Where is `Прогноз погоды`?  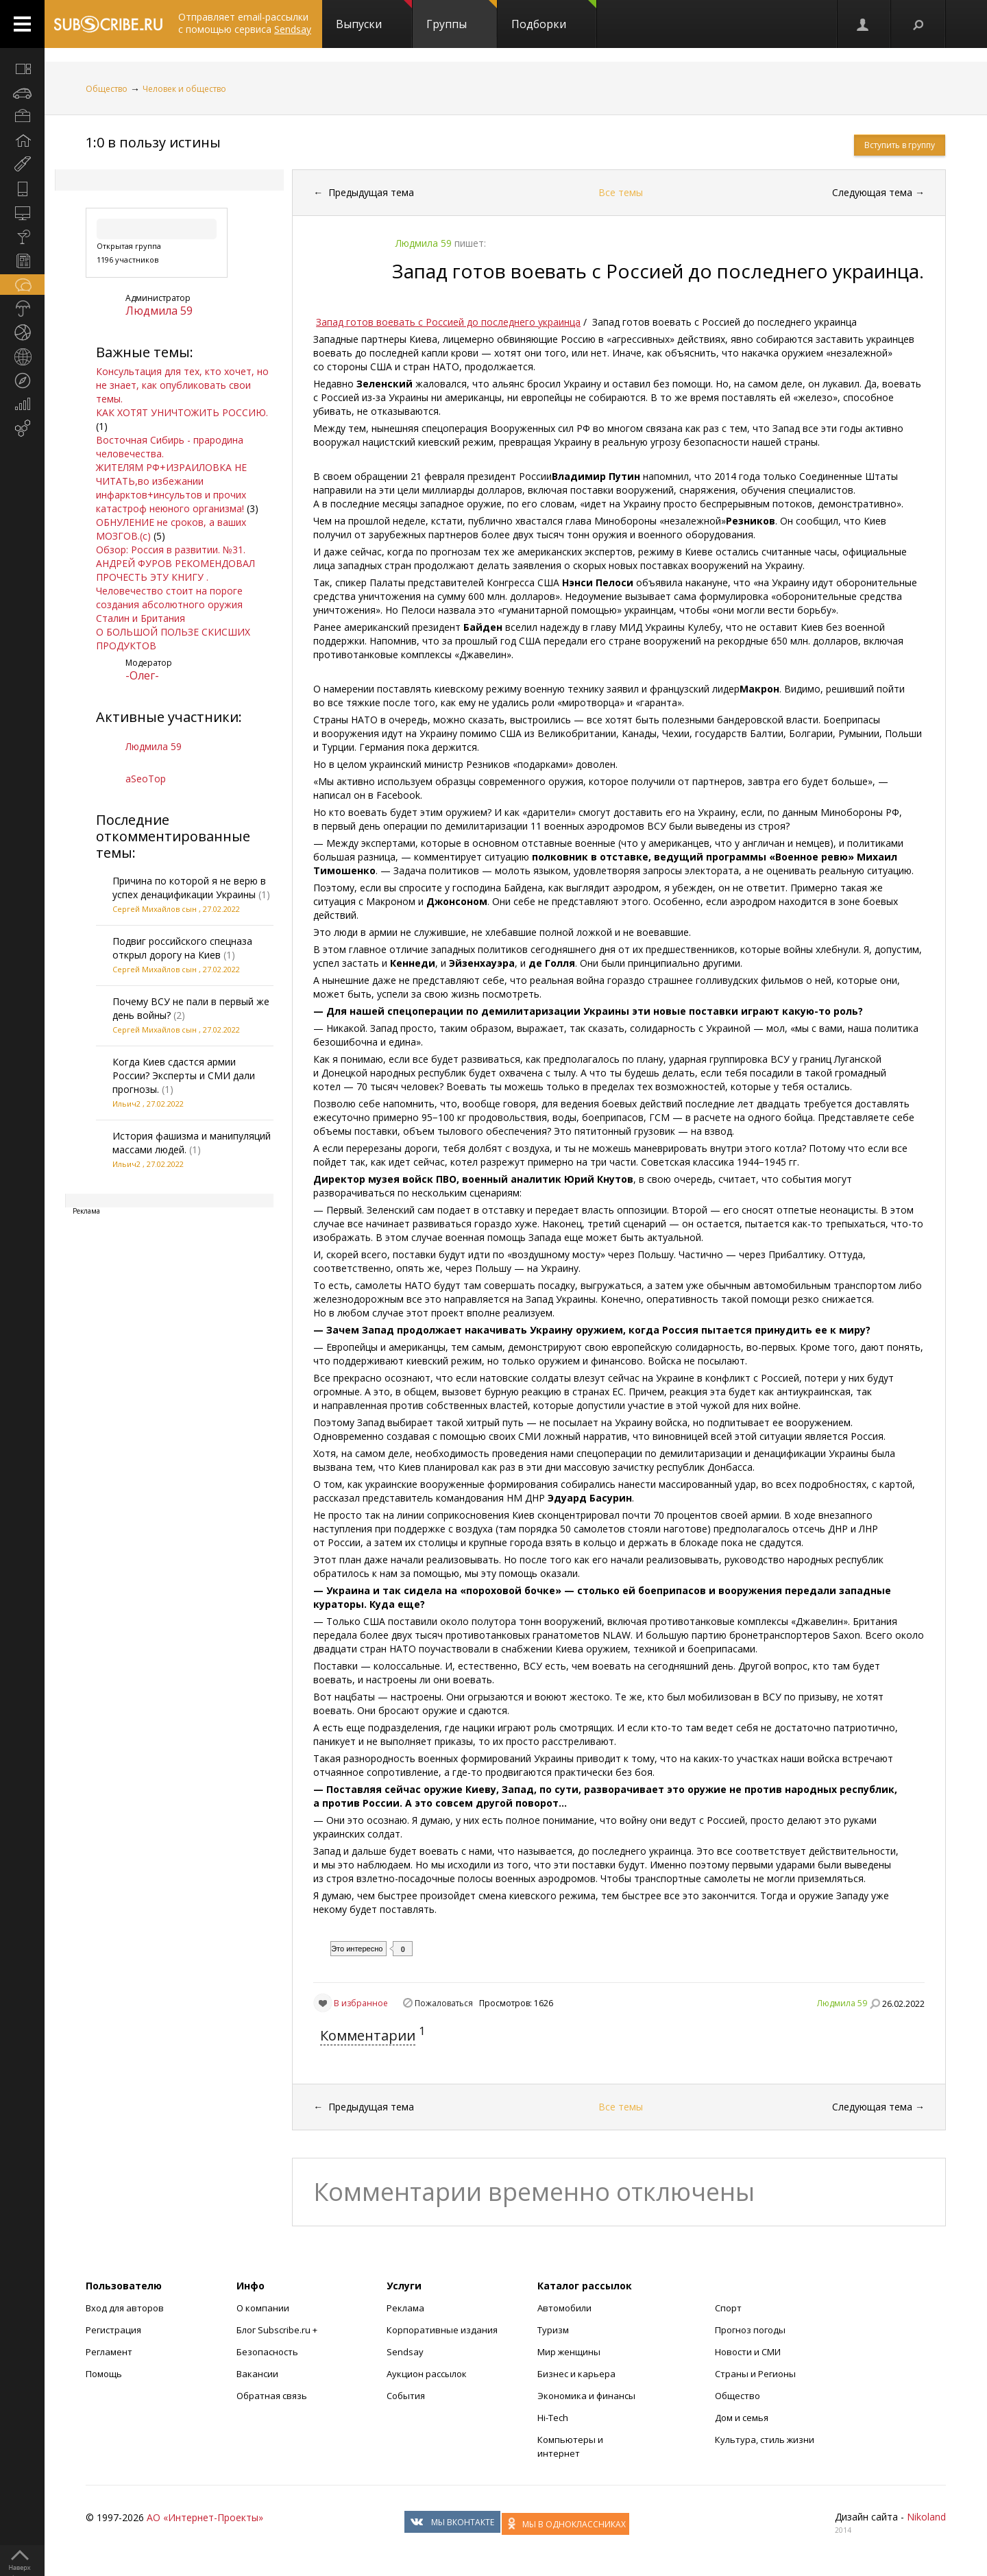 Прогноз погоды is located at coordinates (750, 2330).